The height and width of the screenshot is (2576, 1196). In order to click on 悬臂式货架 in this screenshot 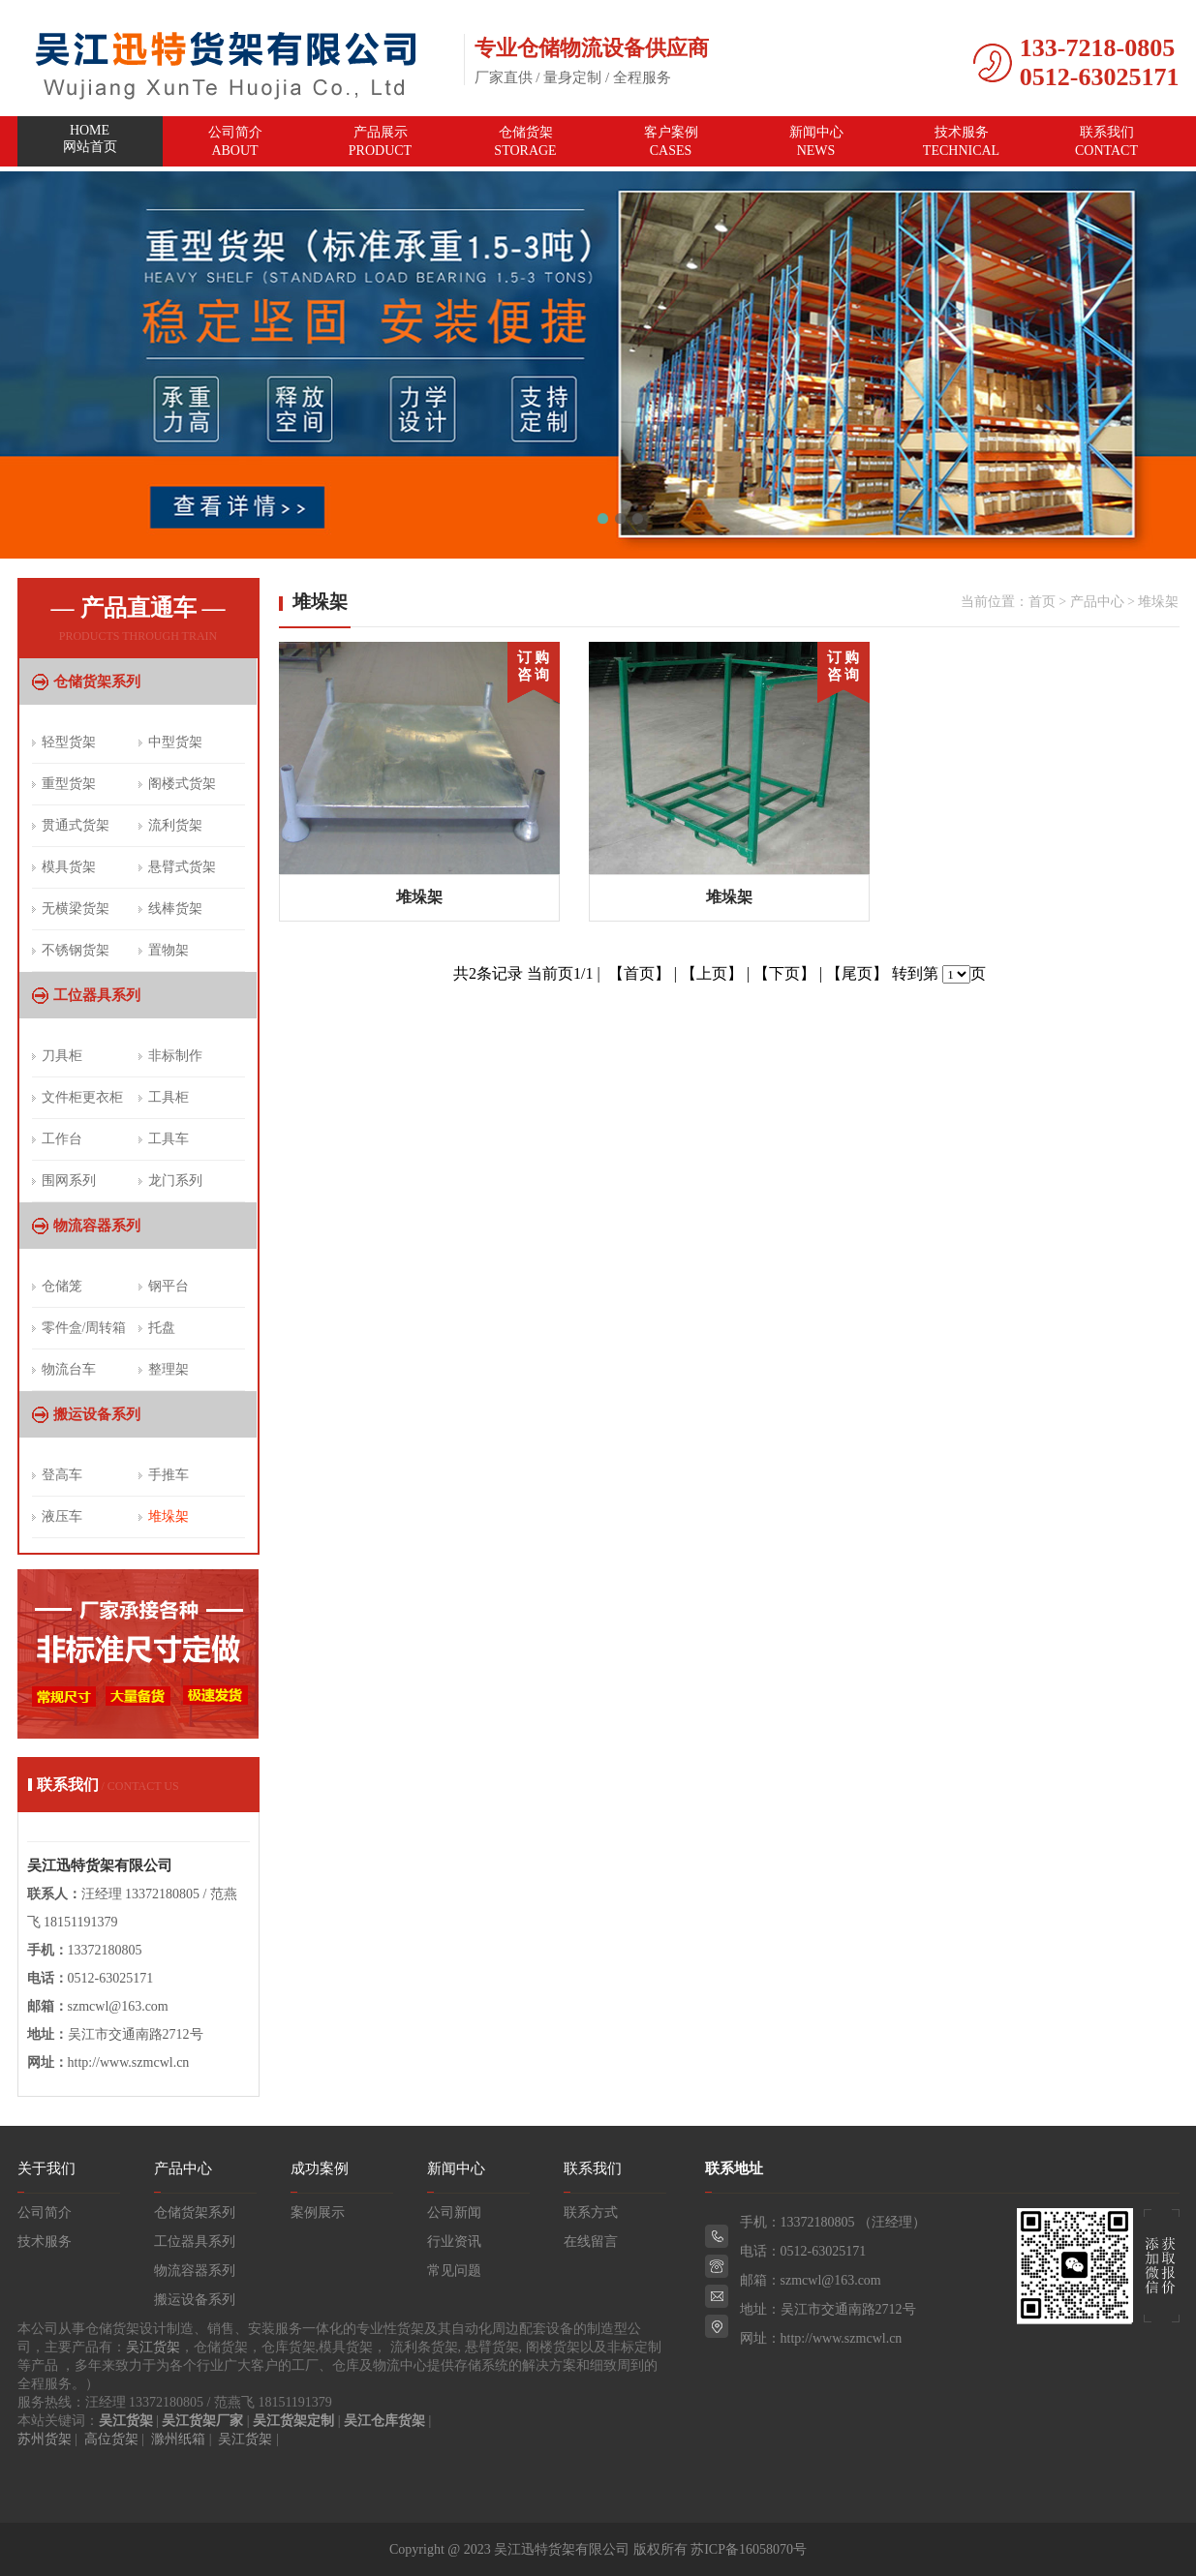, I will do `click(182, 867)`.